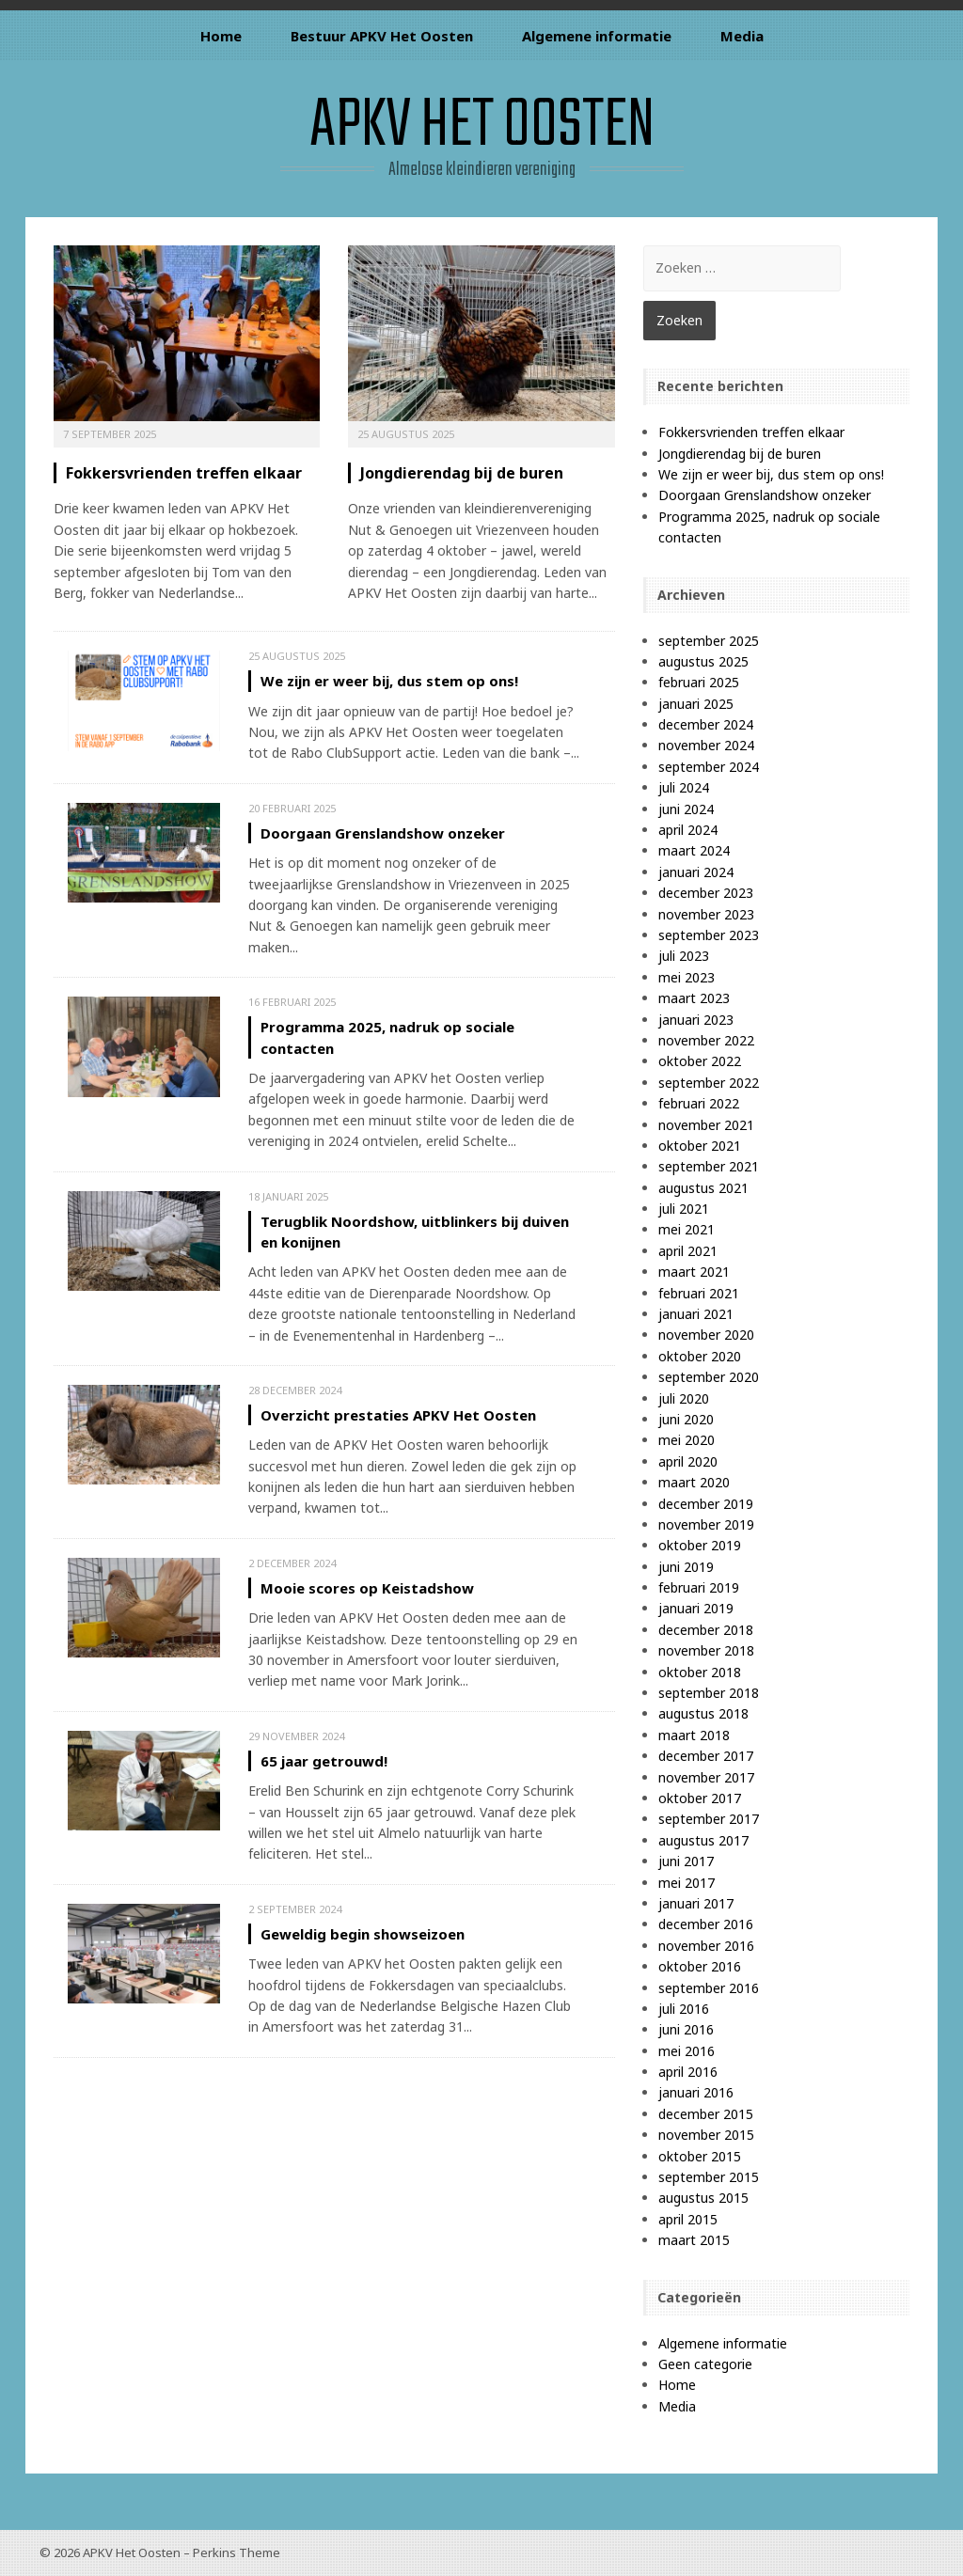  I want to click on december 2024, so click(705, 724).